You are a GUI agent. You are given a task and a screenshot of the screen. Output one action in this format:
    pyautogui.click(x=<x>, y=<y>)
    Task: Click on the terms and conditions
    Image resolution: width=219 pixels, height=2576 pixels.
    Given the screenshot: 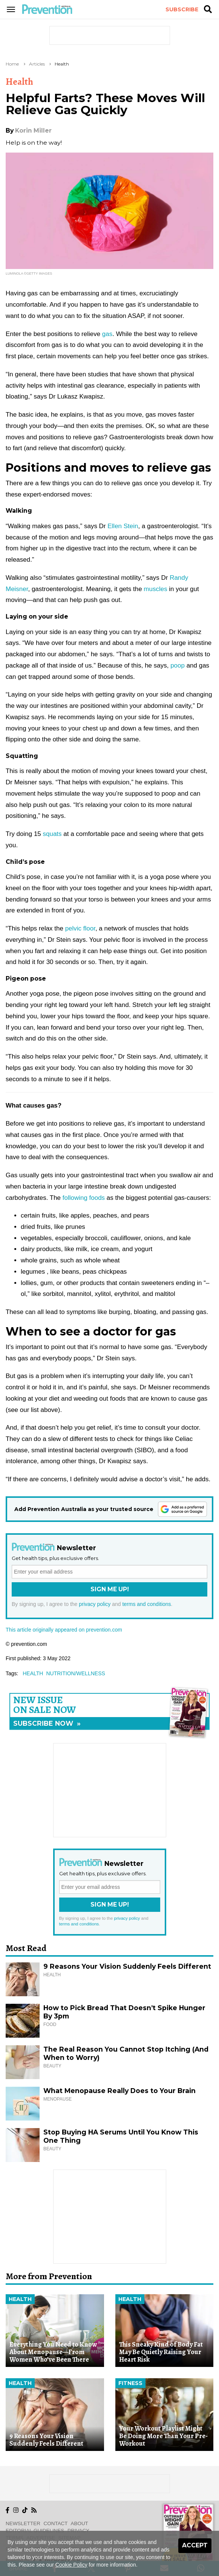 What is the action you would take?
    pyautogui.click(x=146, y=1604)
    